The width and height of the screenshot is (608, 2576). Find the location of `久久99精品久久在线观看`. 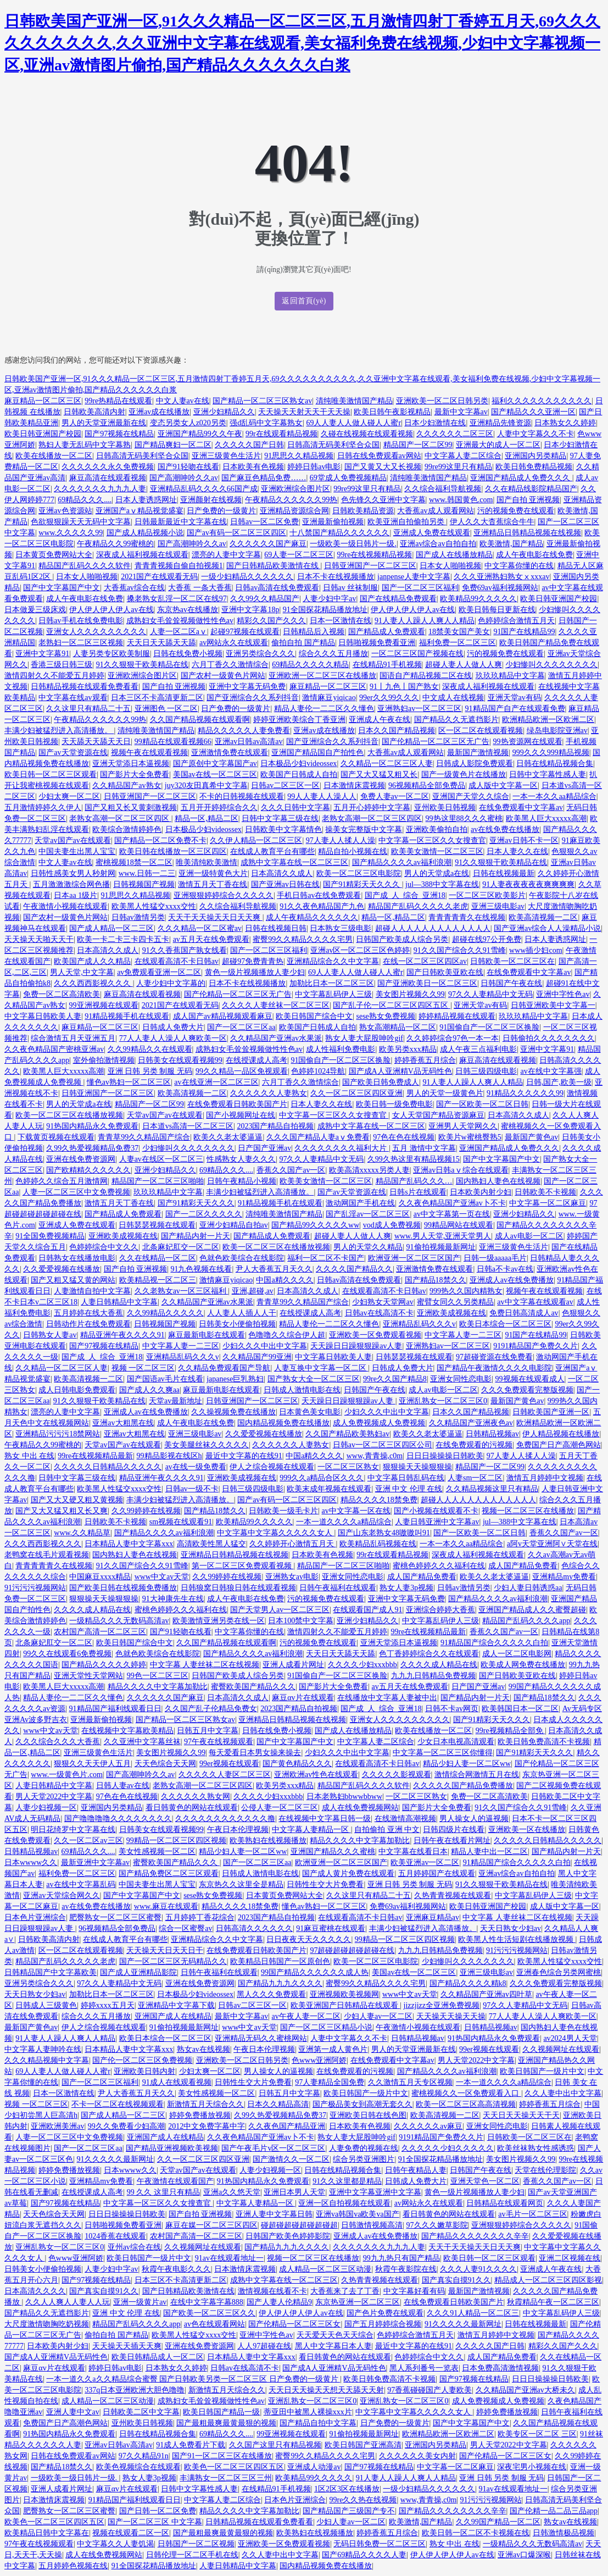

久久99精品久久在线观看 is located at coordinates (150, 1049).